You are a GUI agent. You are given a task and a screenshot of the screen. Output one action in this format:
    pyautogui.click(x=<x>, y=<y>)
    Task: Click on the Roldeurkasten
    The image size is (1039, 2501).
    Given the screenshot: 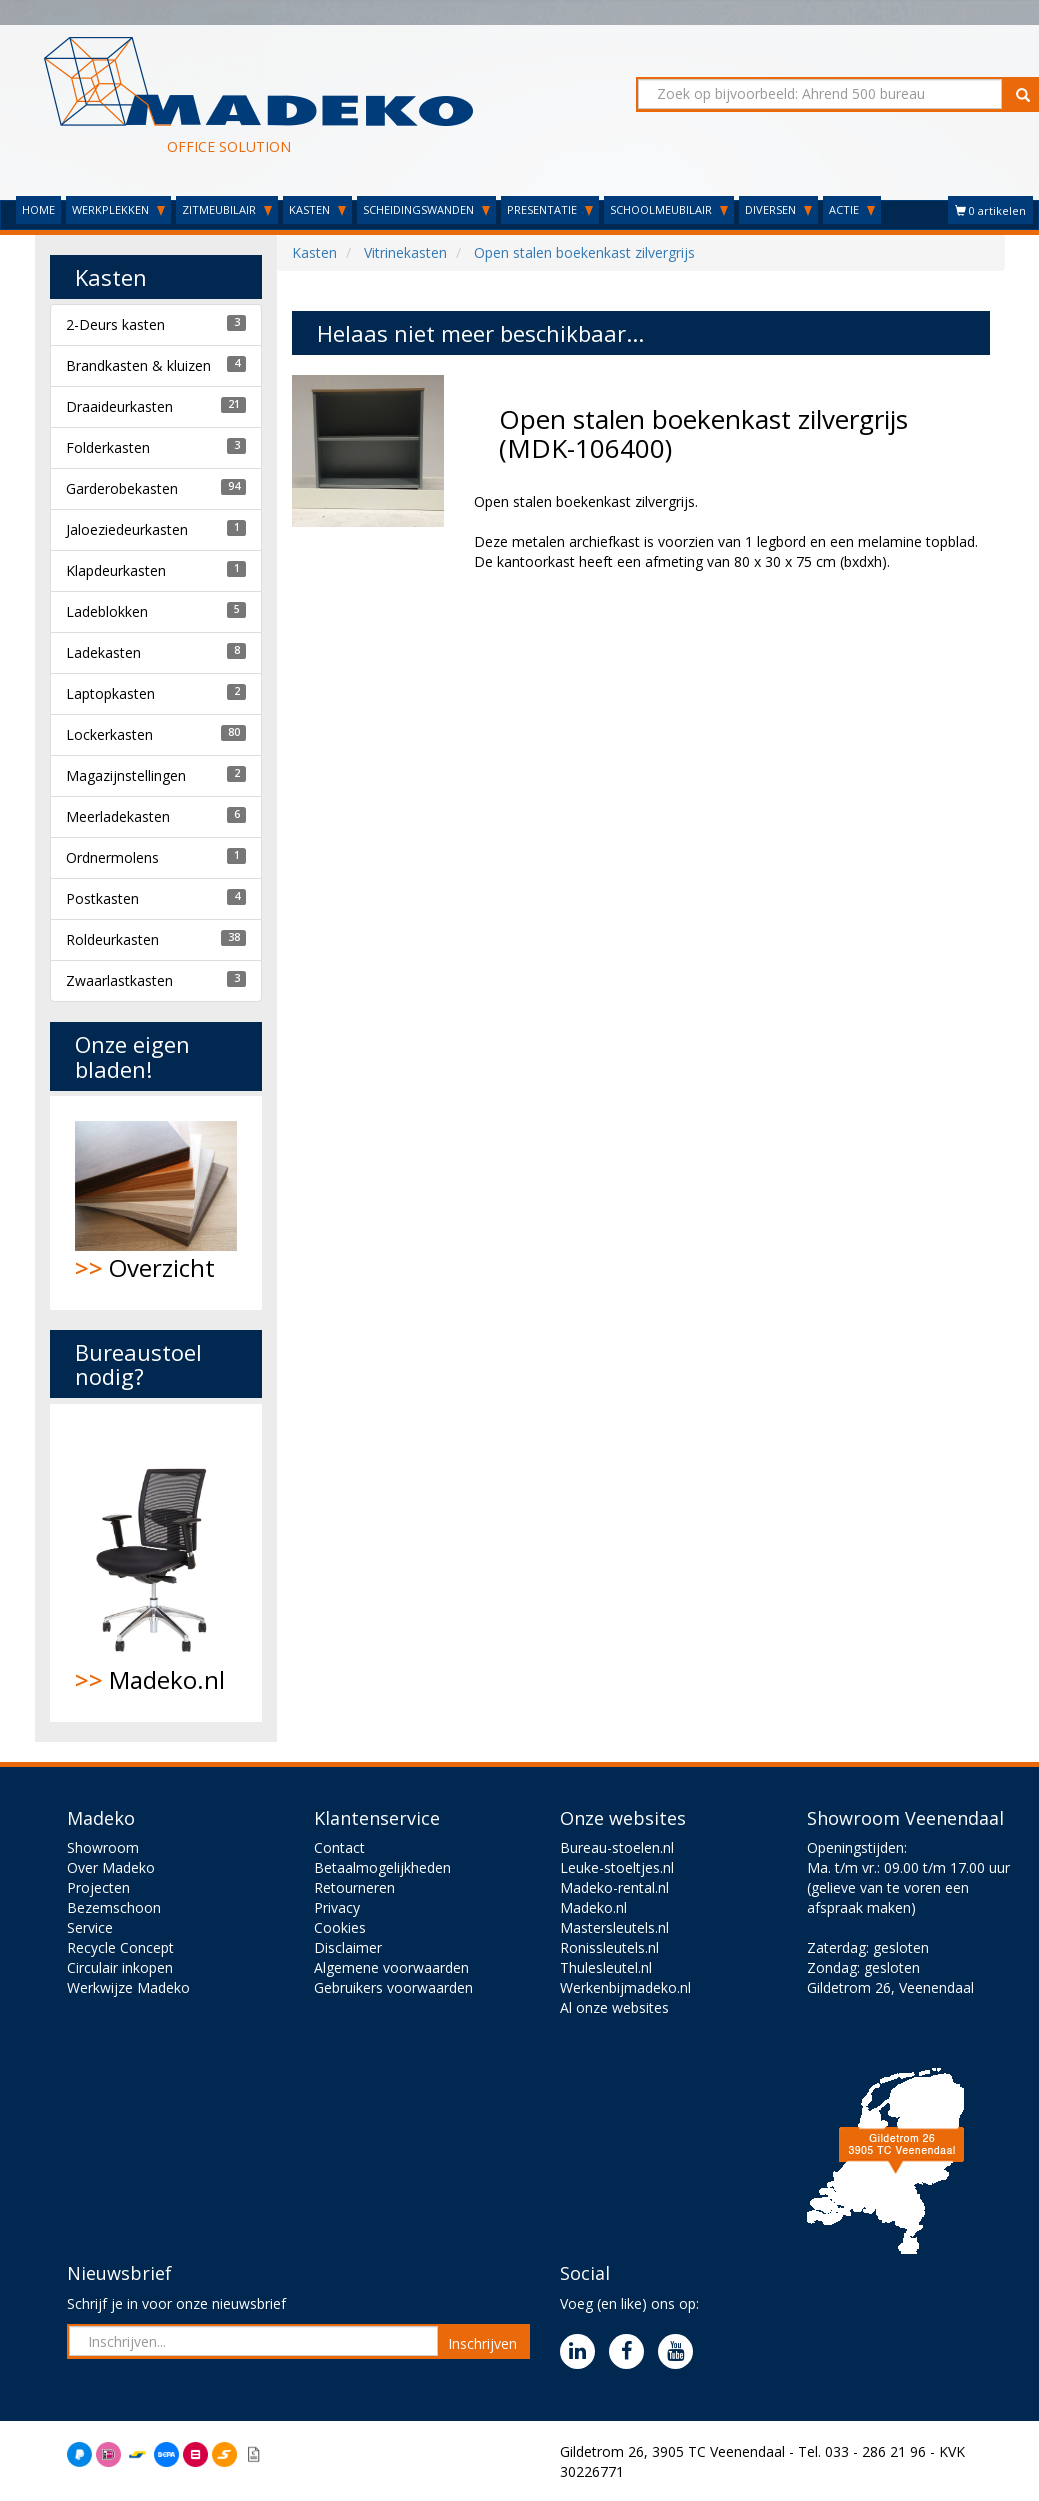 What is the action you would take?
    pyautogui.click(x=112, y=939)
    